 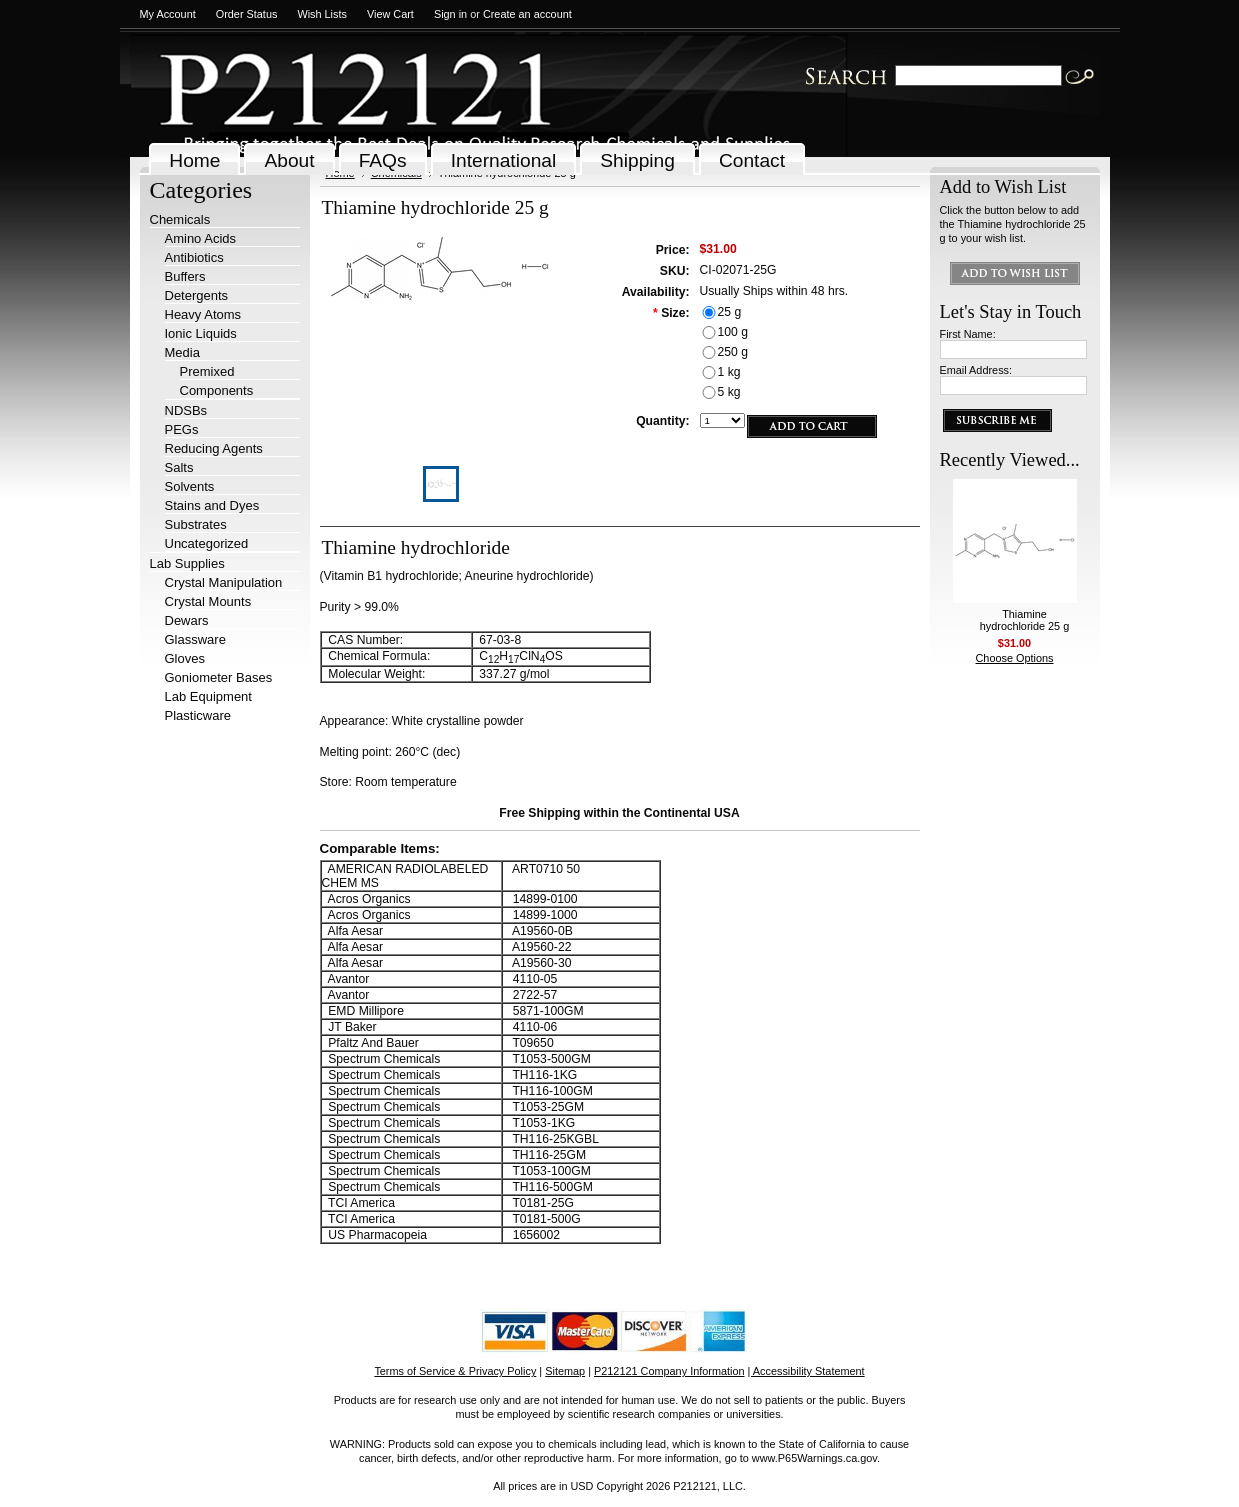 What do you see at coordinates (669, 1371) in the screenshot?
I see `P212121 Company Information` at bounding box center [669, 1371].